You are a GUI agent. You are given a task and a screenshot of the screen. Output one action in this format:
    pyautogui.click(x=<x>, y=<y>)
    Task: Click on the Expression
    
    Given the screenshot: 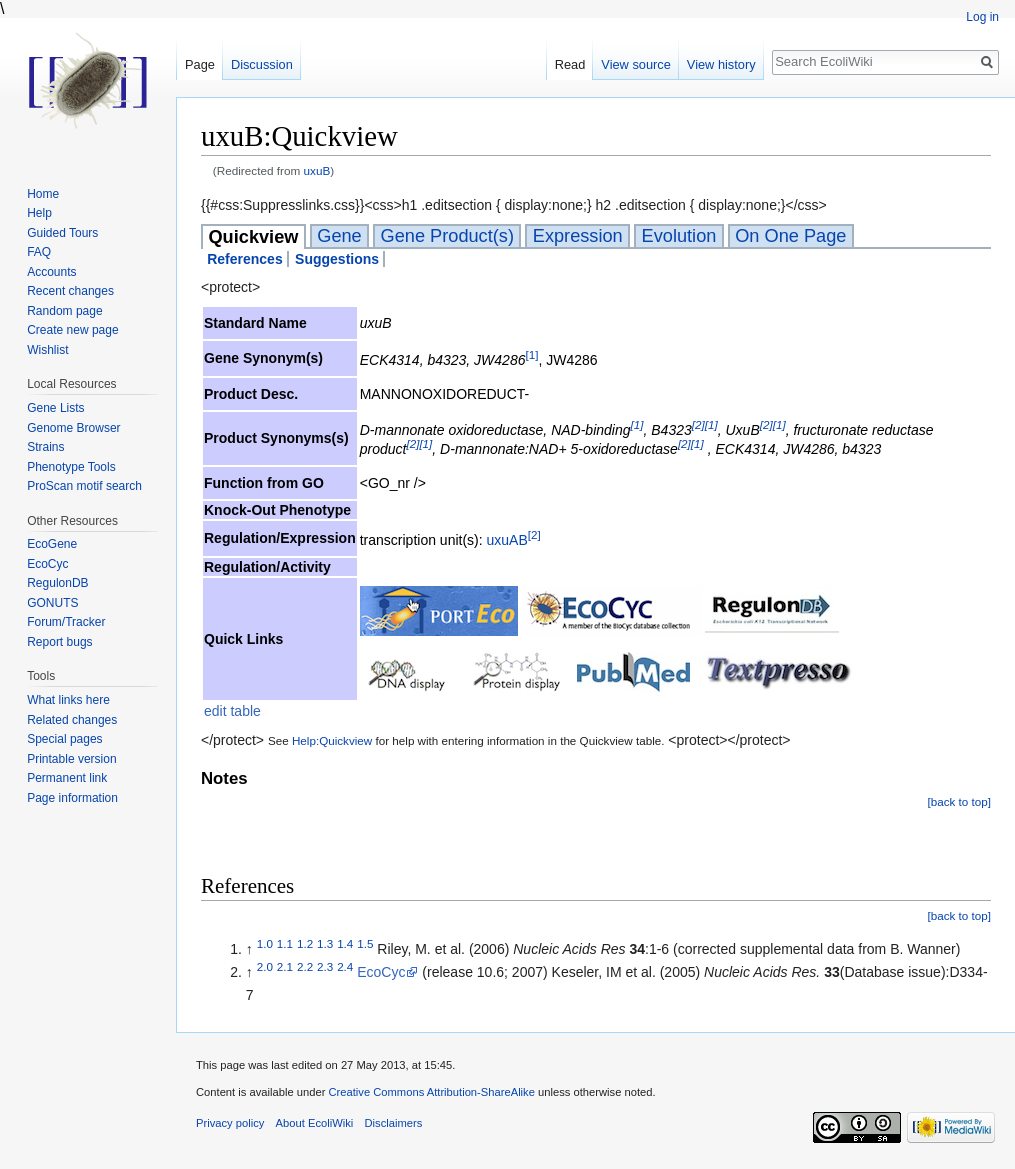 What is the action you would take?
    pyautogui.click(x=578, y=236)
    